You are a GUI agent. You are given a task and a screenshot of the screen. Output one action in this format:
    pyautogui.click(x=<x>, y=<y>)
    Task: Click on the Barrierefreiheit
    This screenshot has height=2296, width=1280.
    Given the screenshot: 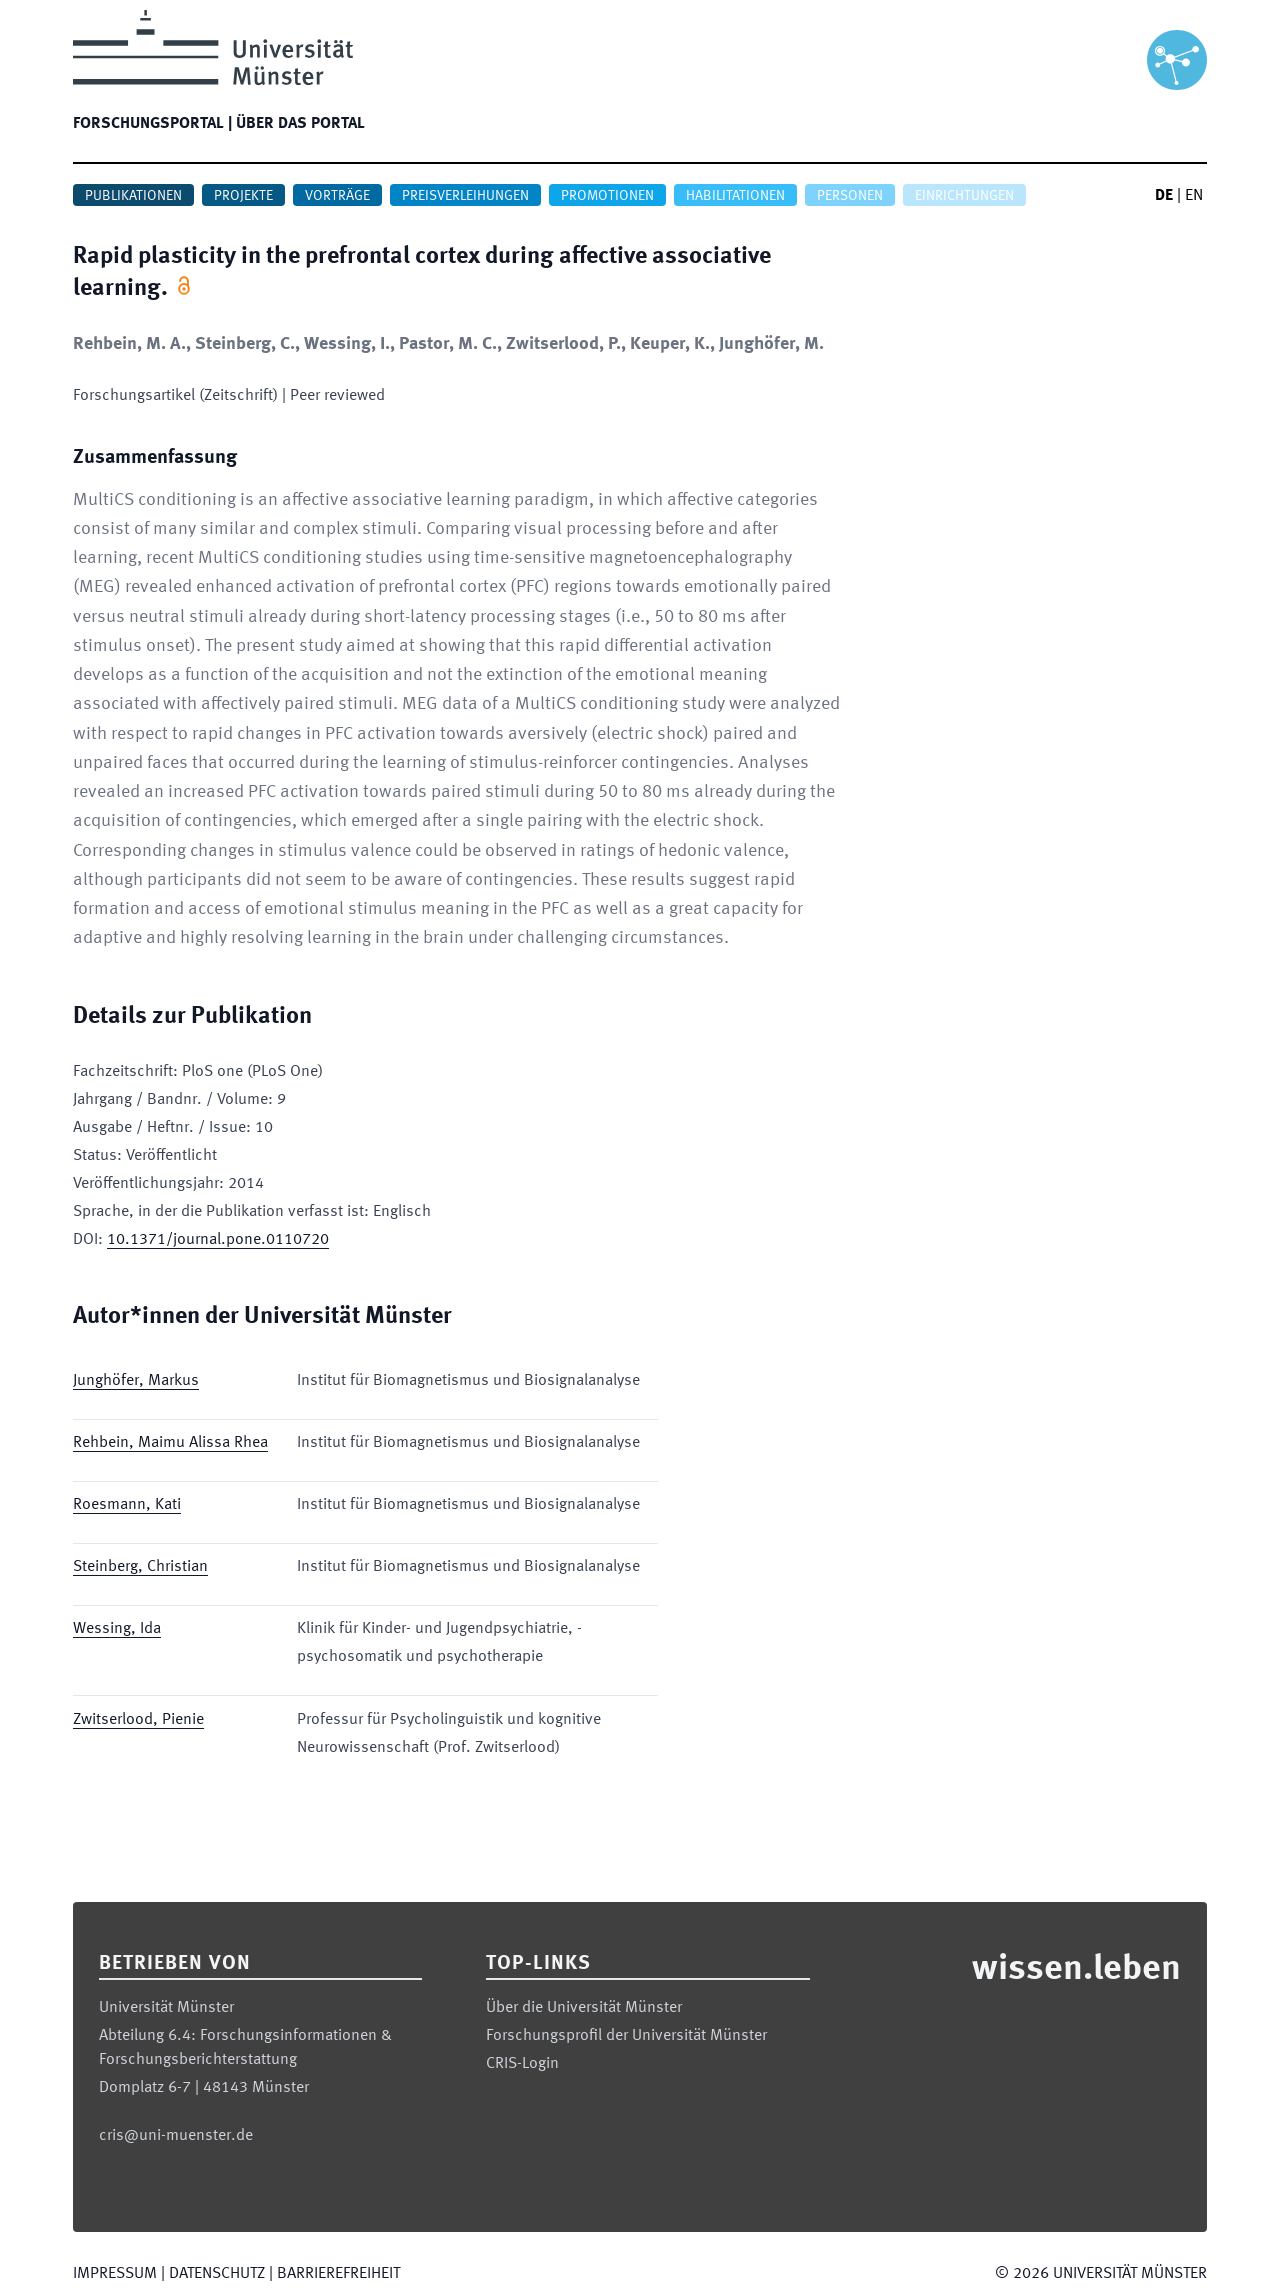 What is the action you would take?
    pyautogui.click(x=338, y=2274)
    